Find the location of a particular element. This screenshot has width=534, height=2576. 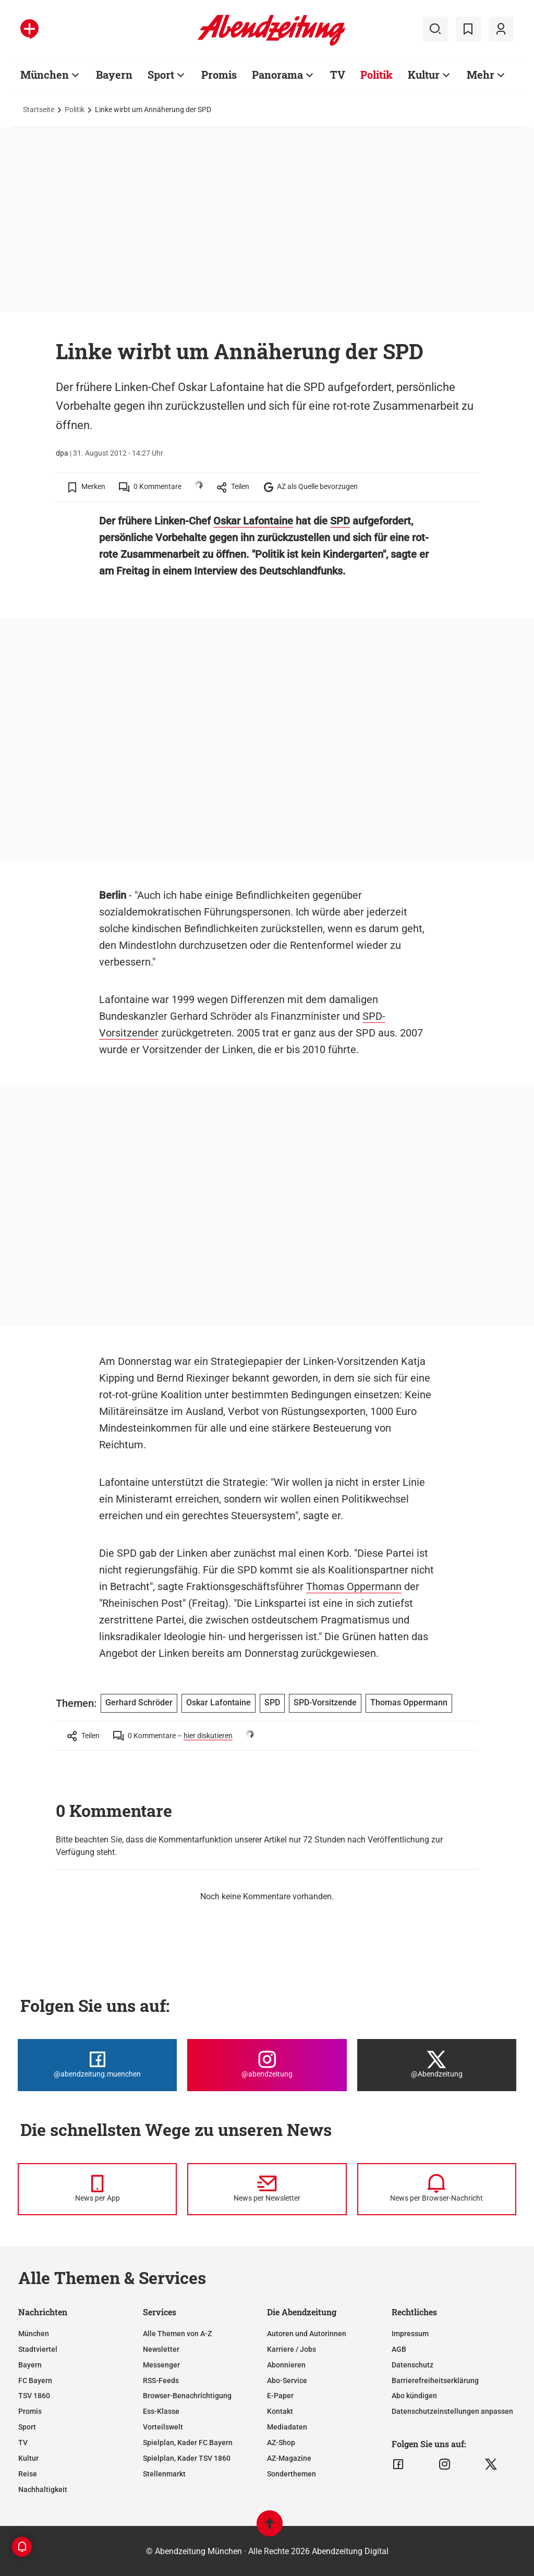

Panorama [Zur Übersichtsseite: Panorama] is located at coordinates (277, 74).